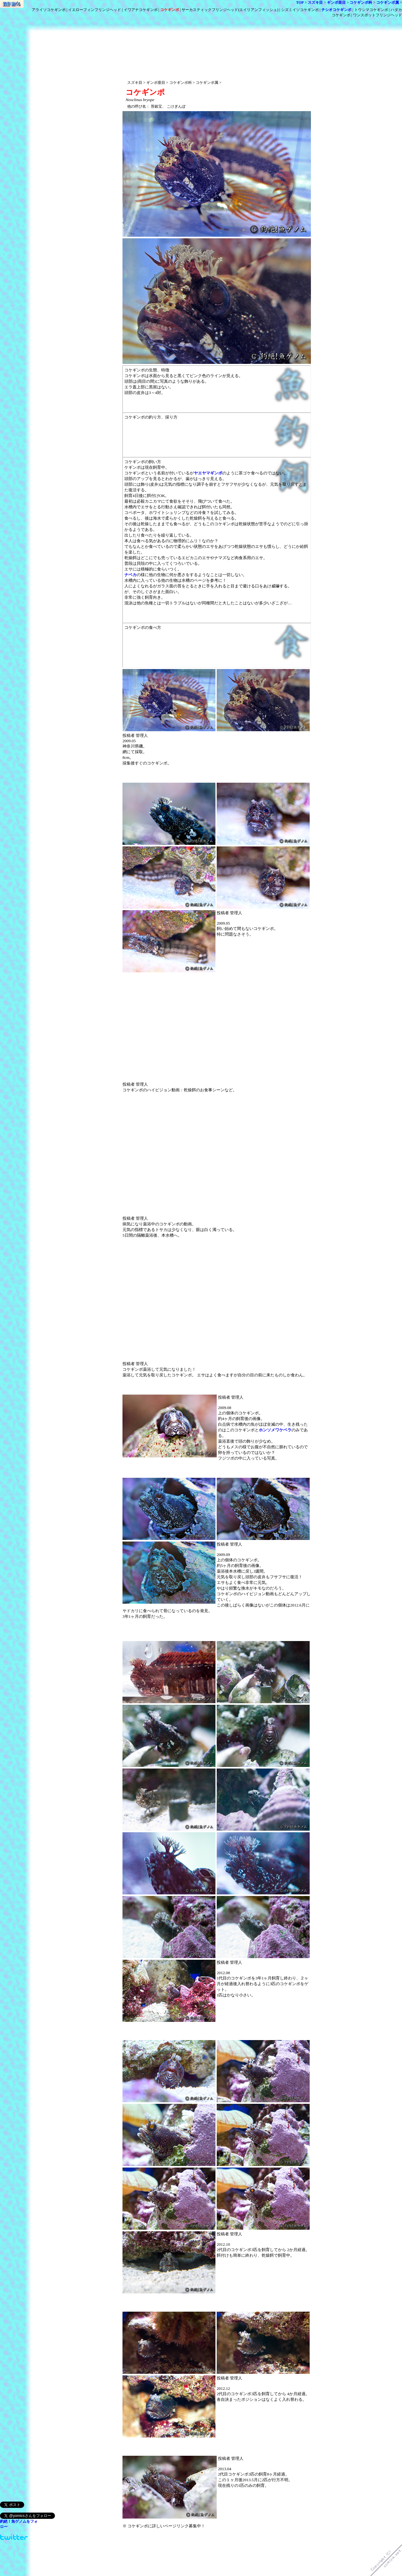 The width and height of the screenshot is (402, 2576). What do you see at coordinates (336, 10) in the screenshot?
I see `チシオコケギンポ` at bounding box center [336, 10].